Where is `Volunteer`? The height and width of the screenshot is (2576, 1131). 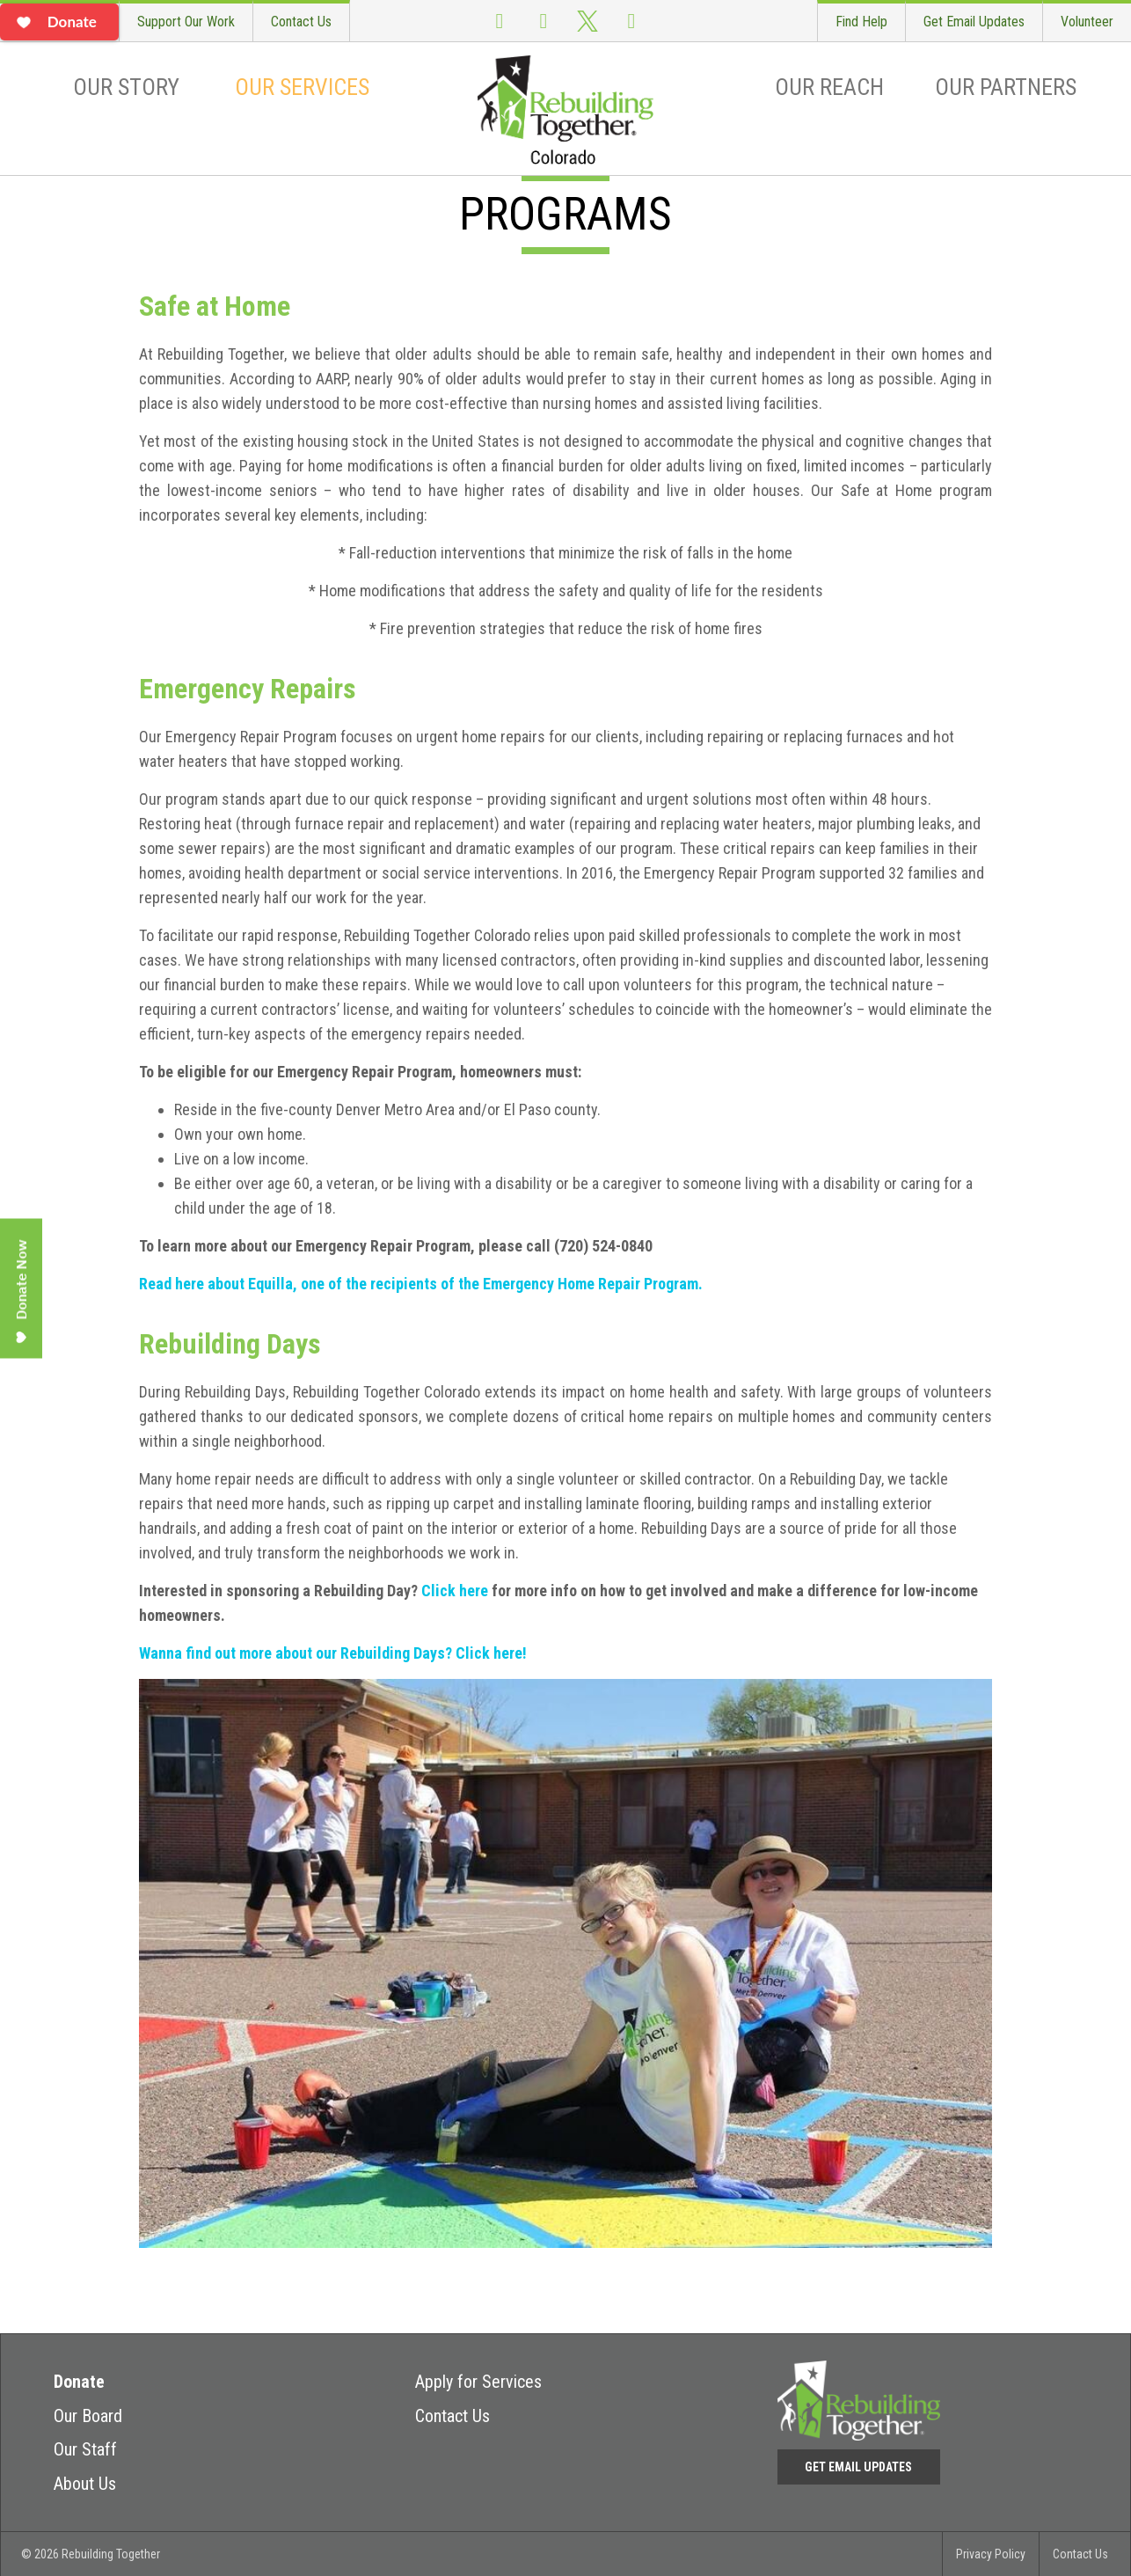
Volunteer is located at coordinates (1087, 21).